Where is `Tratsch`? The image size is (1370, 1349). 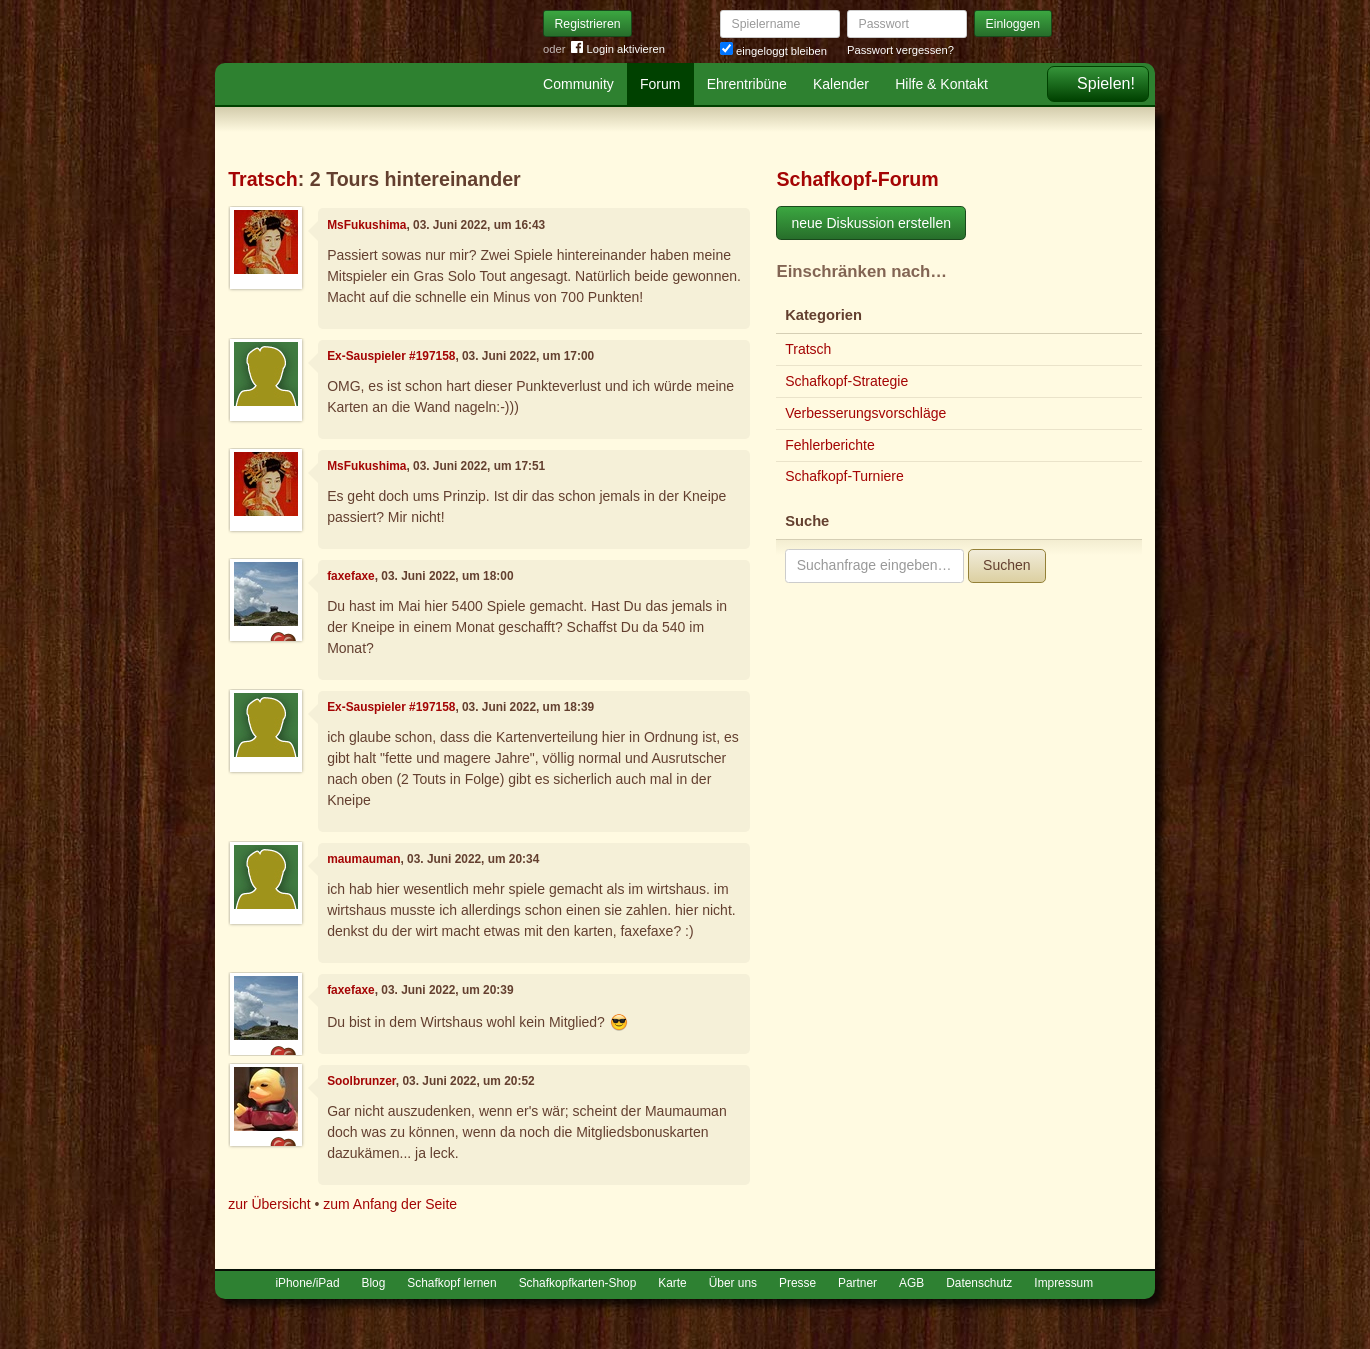 Tratsch is located at coordinates (263, 179).